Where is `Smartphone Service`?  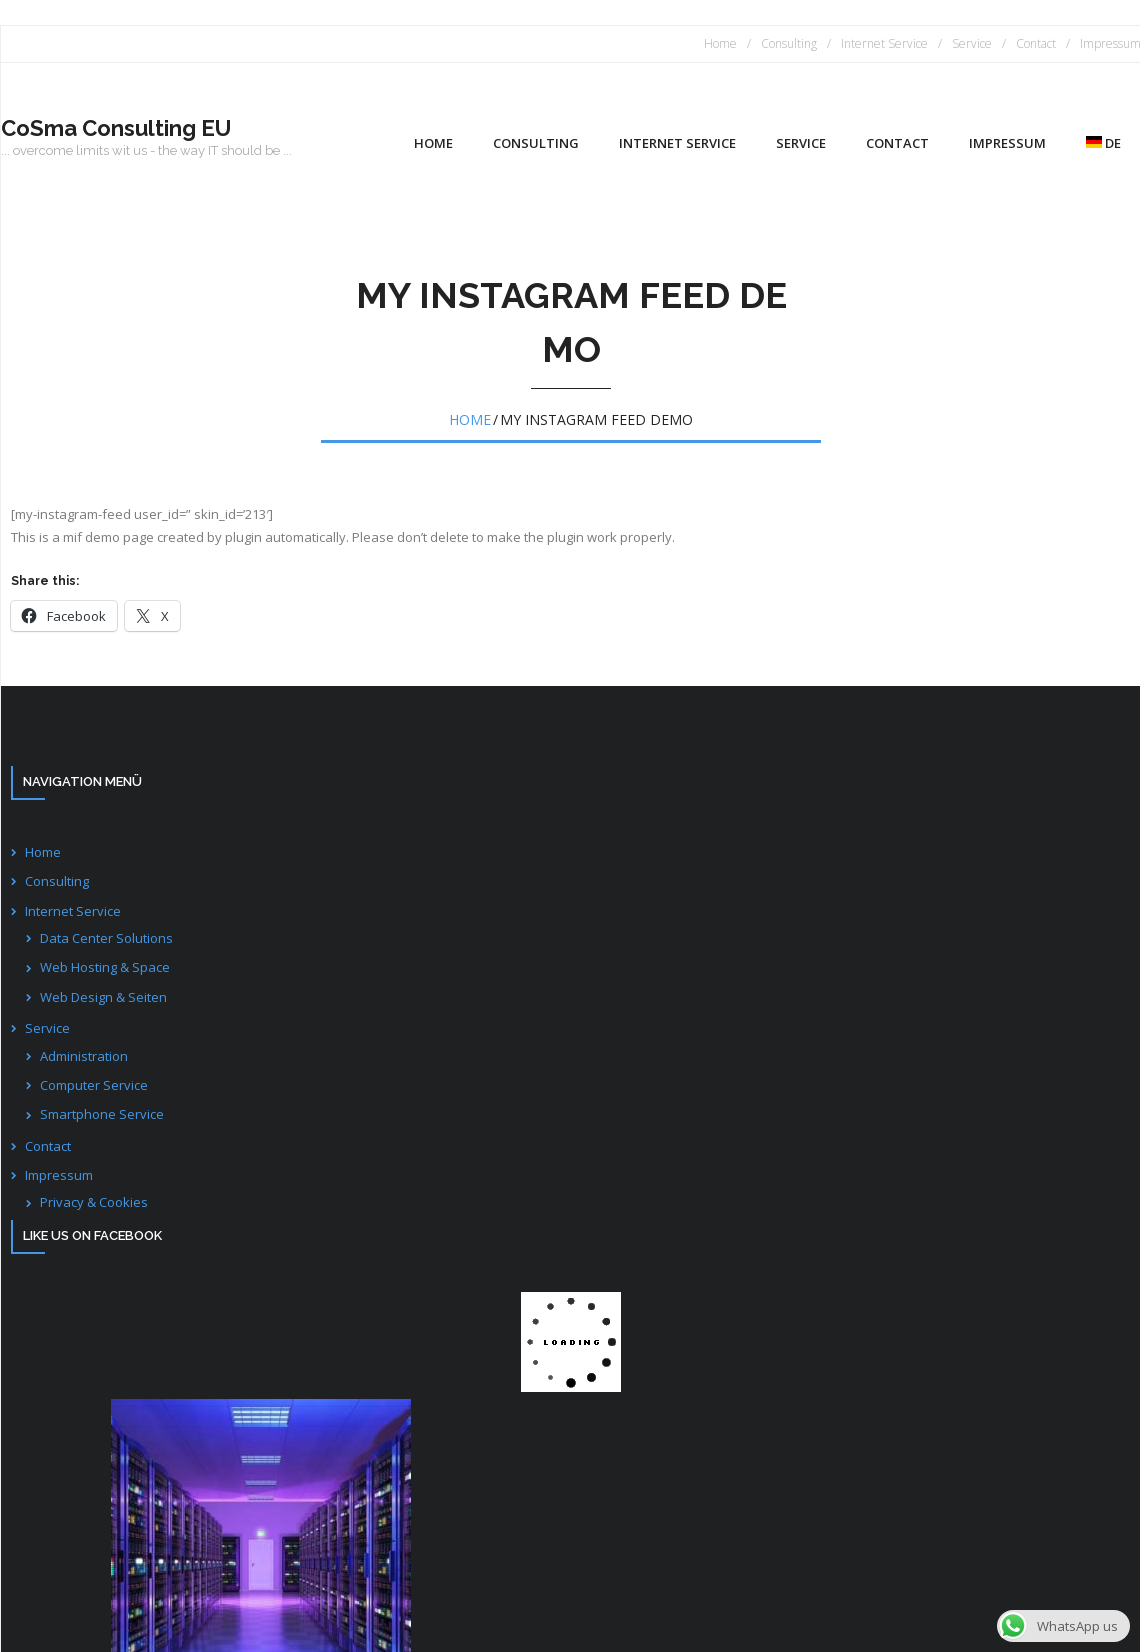
Smartphone Service is located at coordinates (102, 1114).